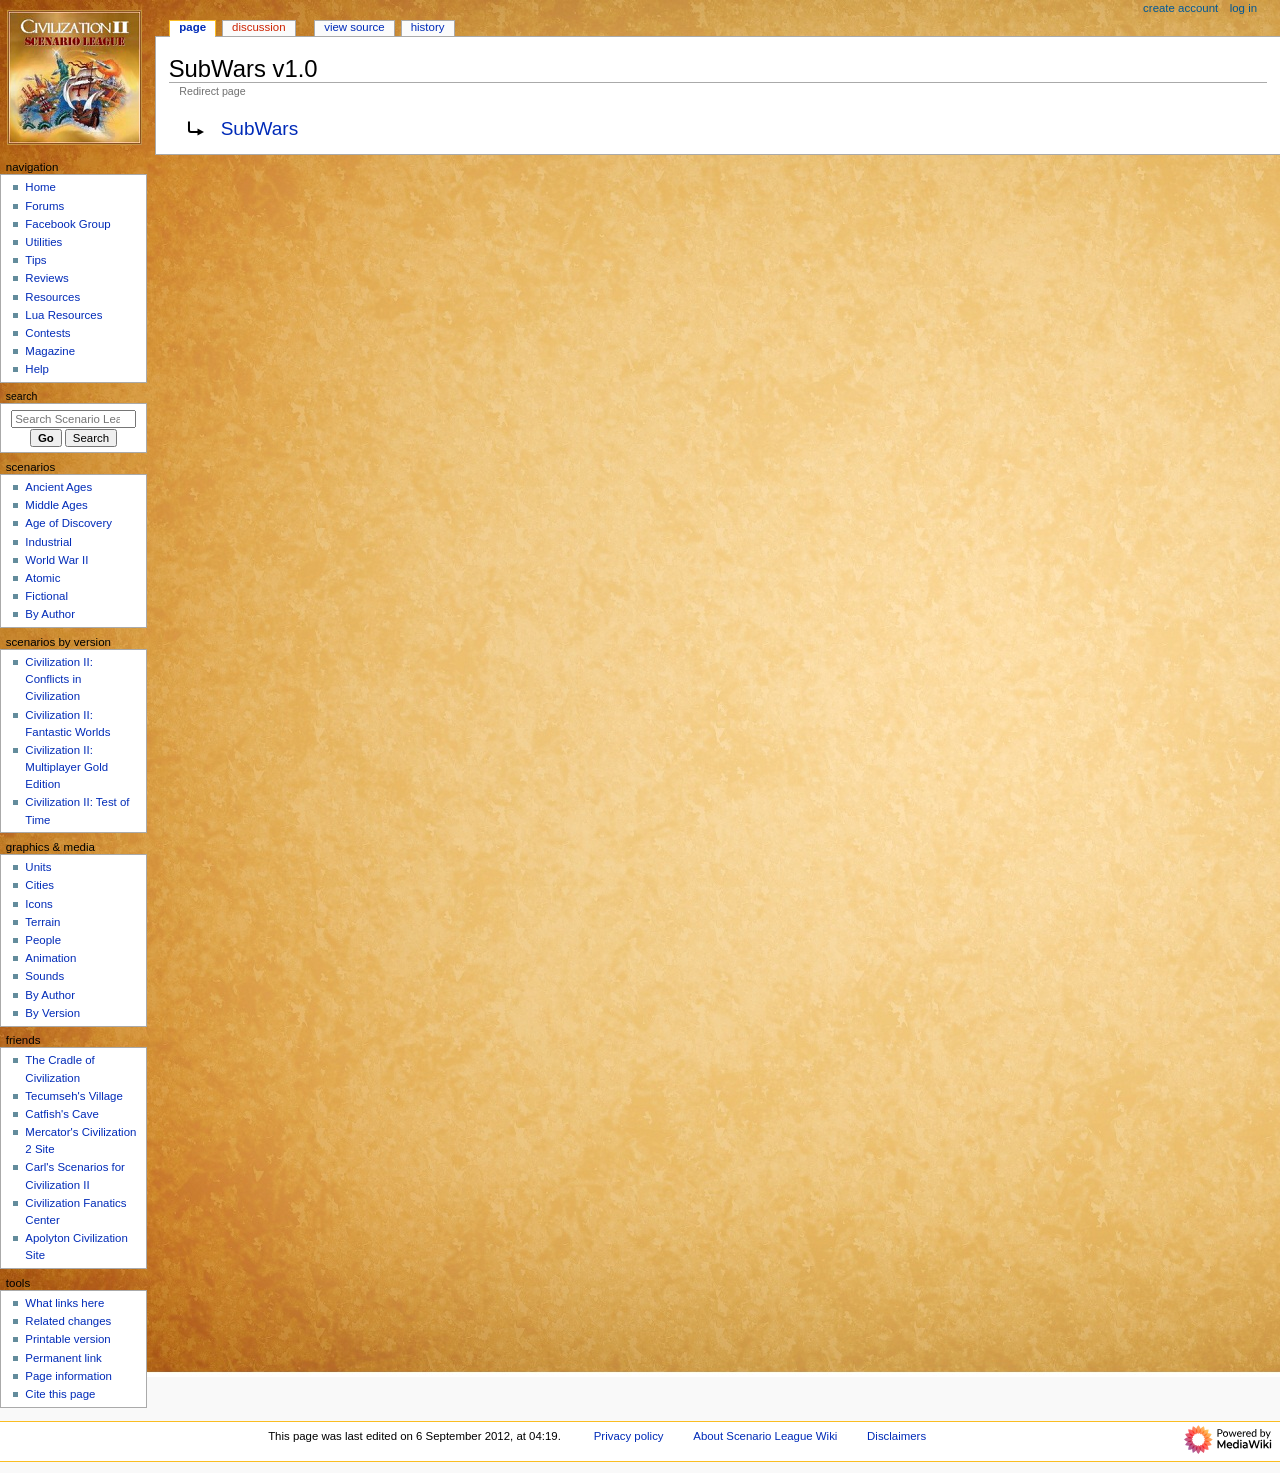 This screenshot has width=1280, height=1473. Describe the element at coordinates (260, 128) in the screenshot. I see `SubWars` at that location.